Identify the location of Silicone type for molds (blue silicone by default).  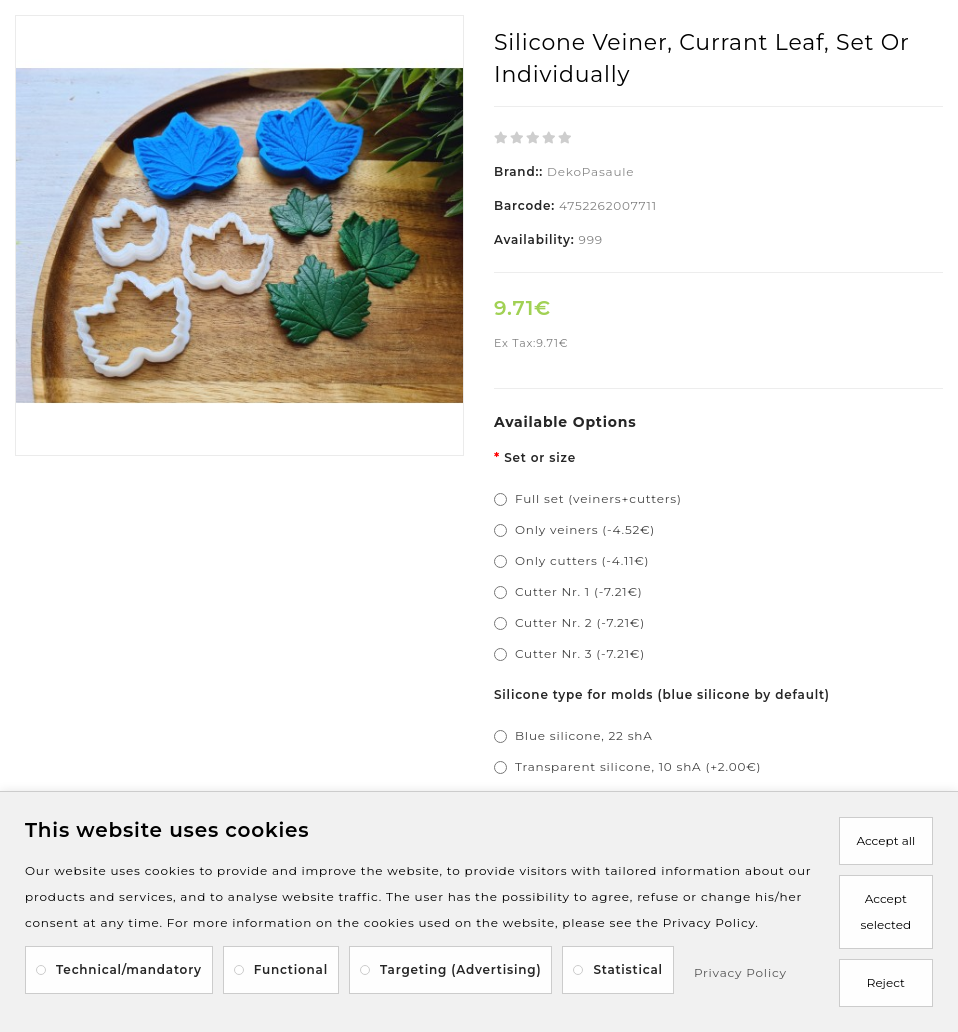
(662, 694).